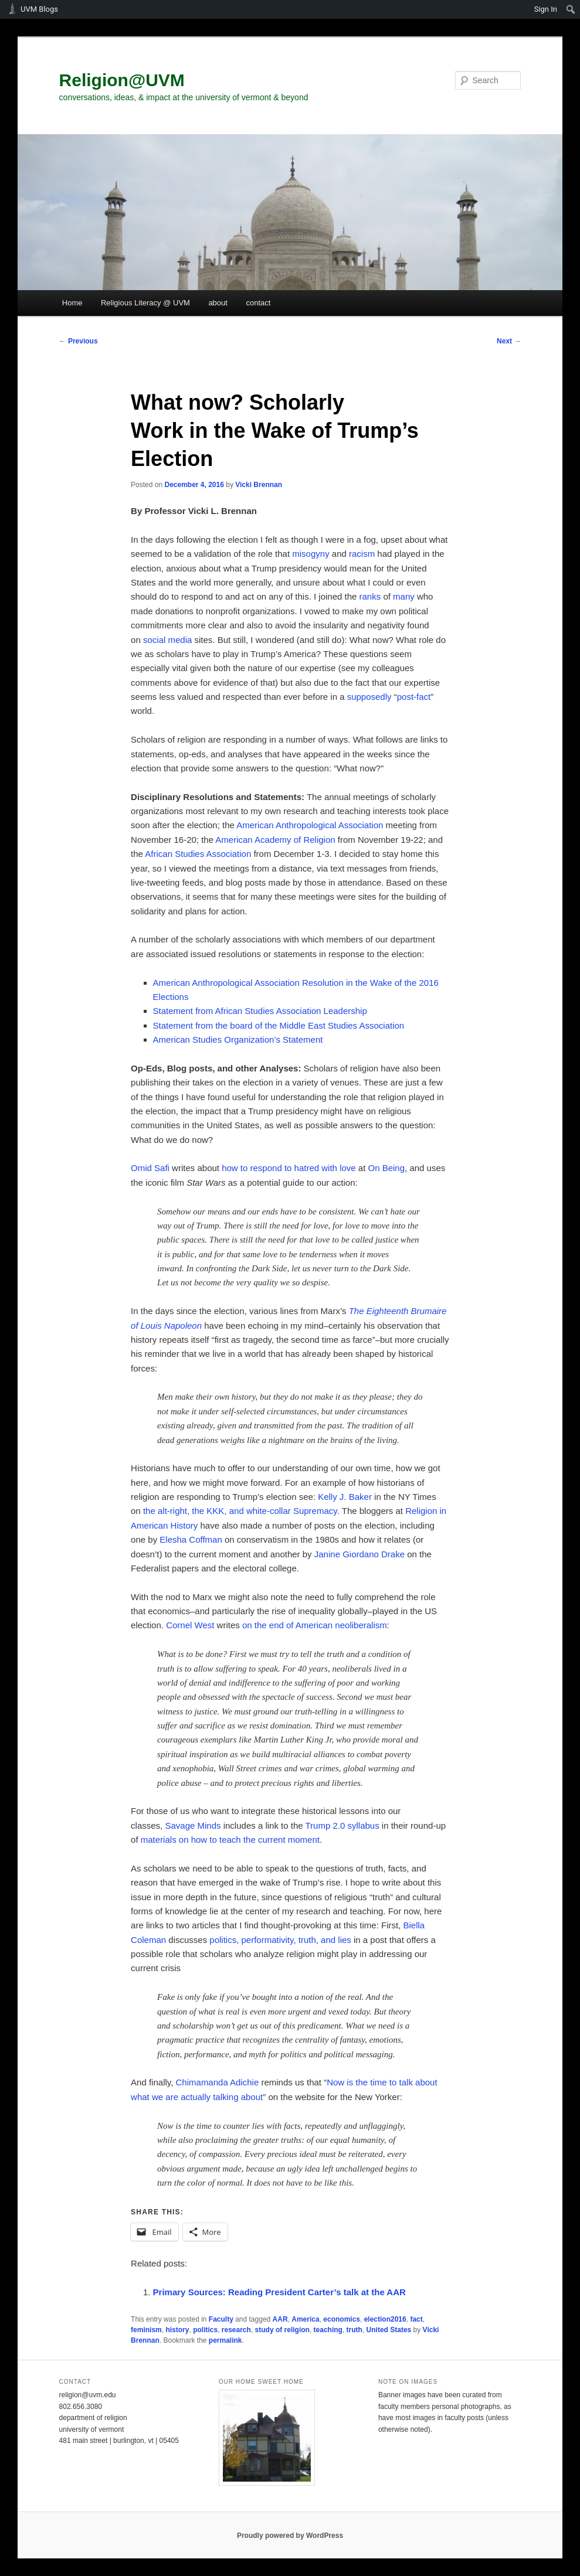 This screenshot has width=580, height=2576. Describe the element at coordinates (39, 9) in the screenshot. I see `UVM Blogs [menuitem]` at that location.